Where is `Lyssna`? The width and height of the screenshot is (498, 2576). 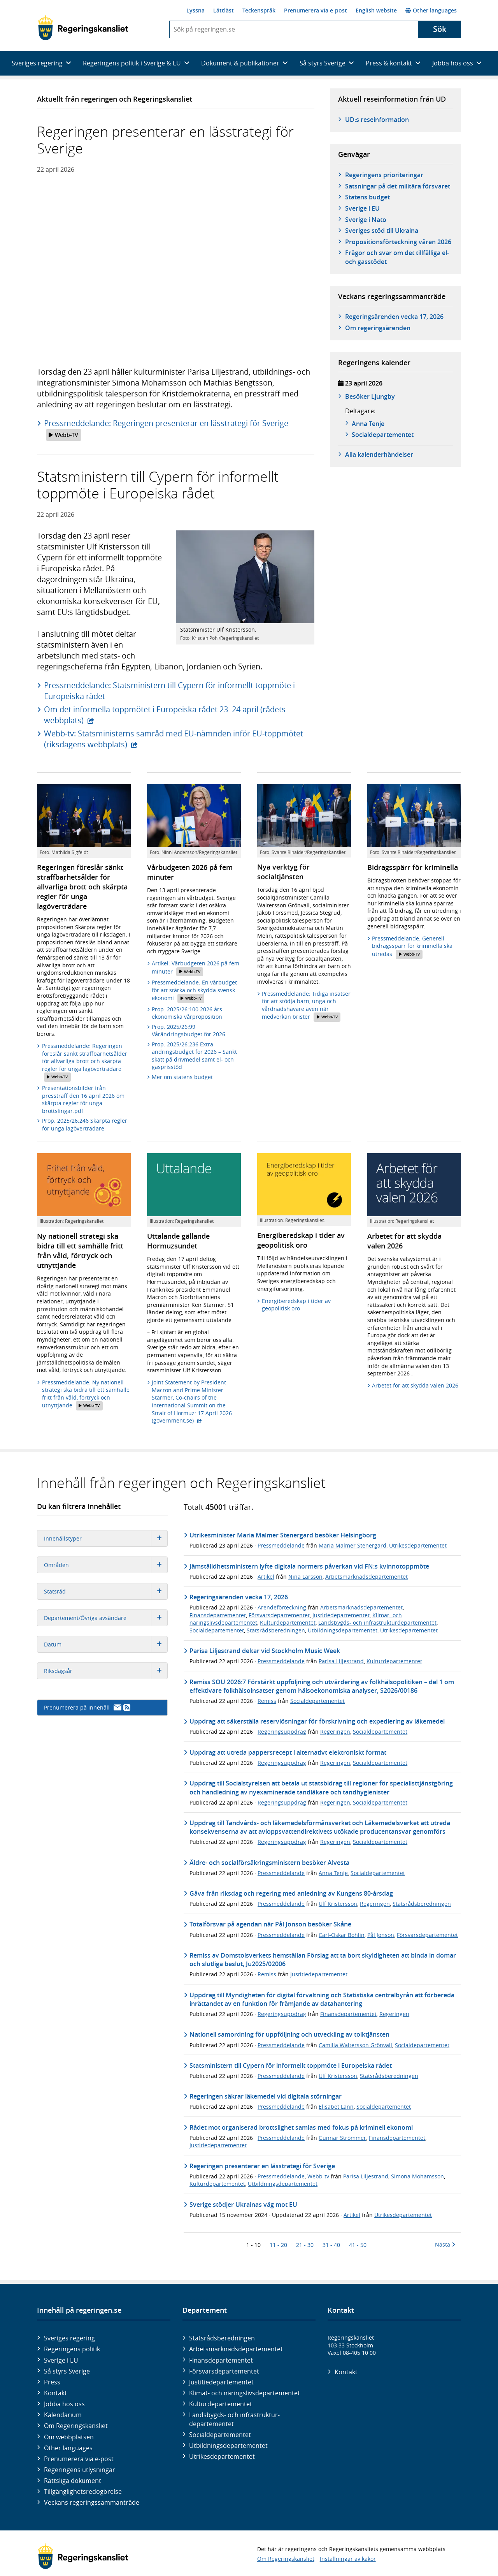
Lyssna is located at coordinates (195, 10).